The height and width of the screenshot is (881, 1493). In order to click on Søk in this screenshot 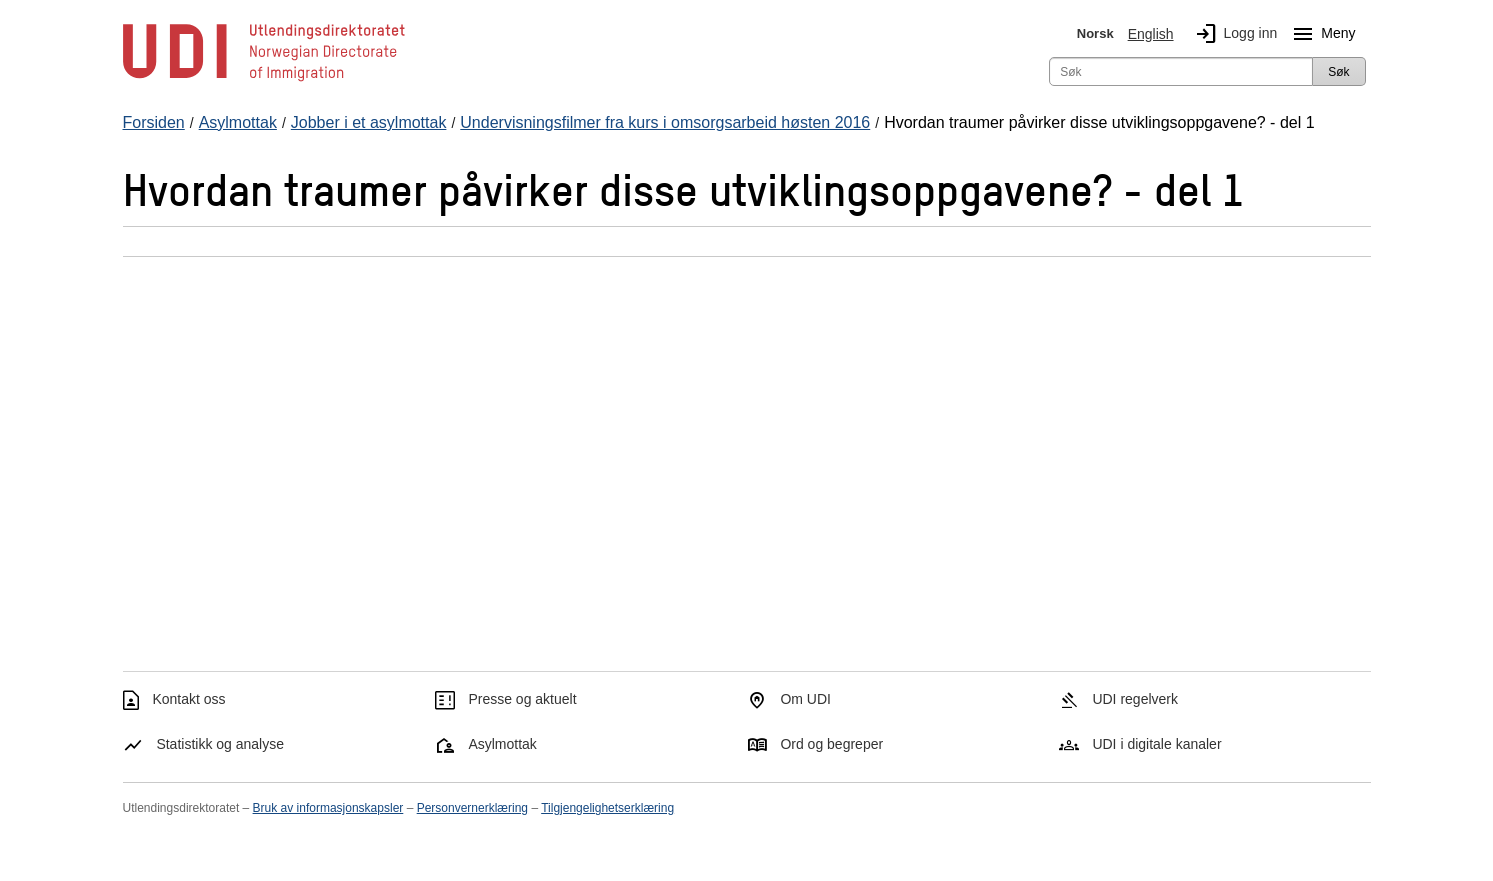, I will do `click(1338, 72)`.